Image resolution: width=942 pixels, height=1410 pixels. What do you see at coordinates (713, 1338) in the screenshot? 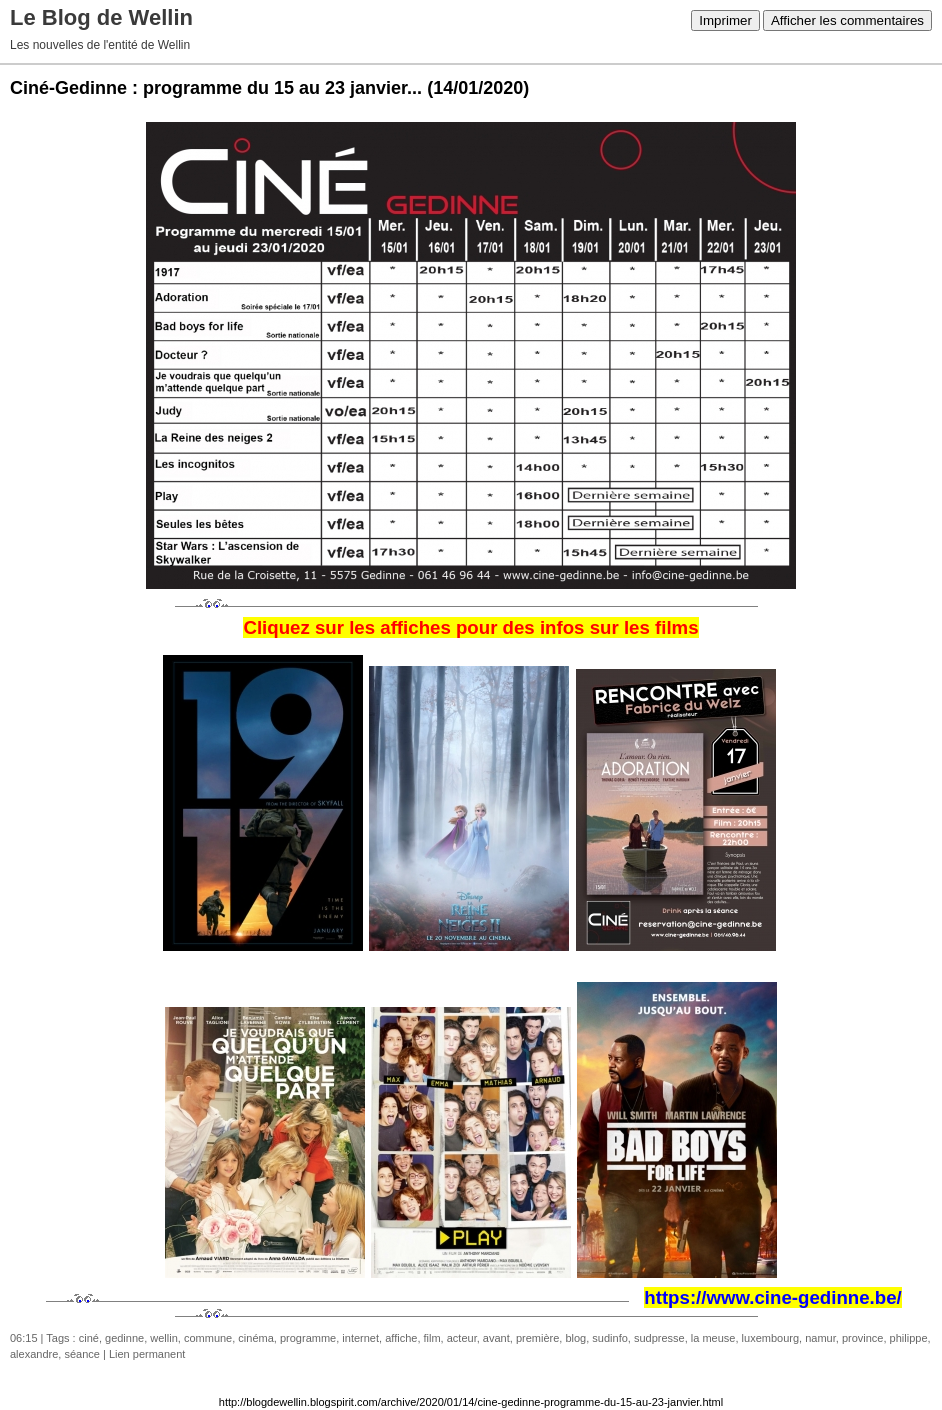
I see `la meuse` at bounding box center [713, 1338].